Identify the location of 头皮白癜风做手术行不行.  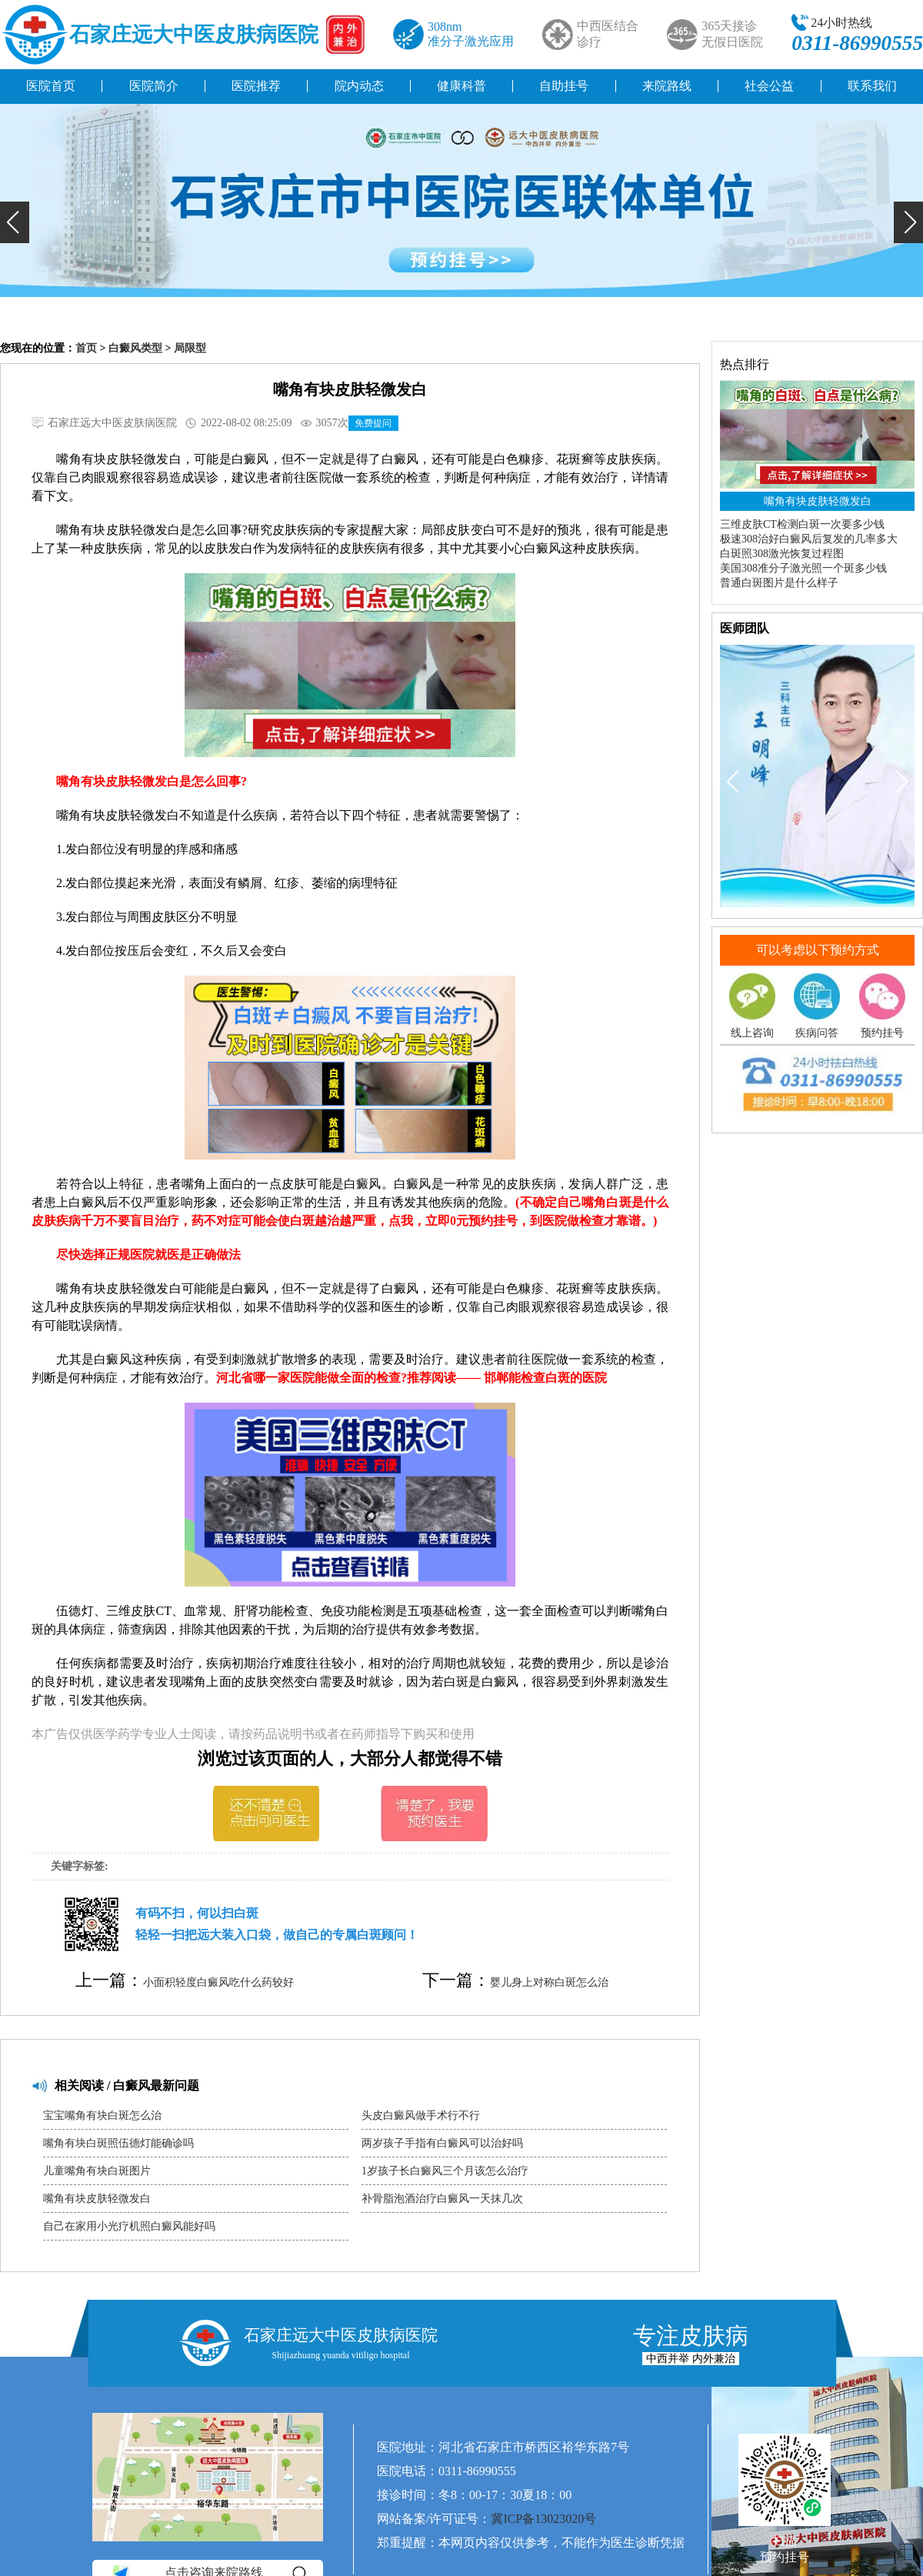
(421, 2115).